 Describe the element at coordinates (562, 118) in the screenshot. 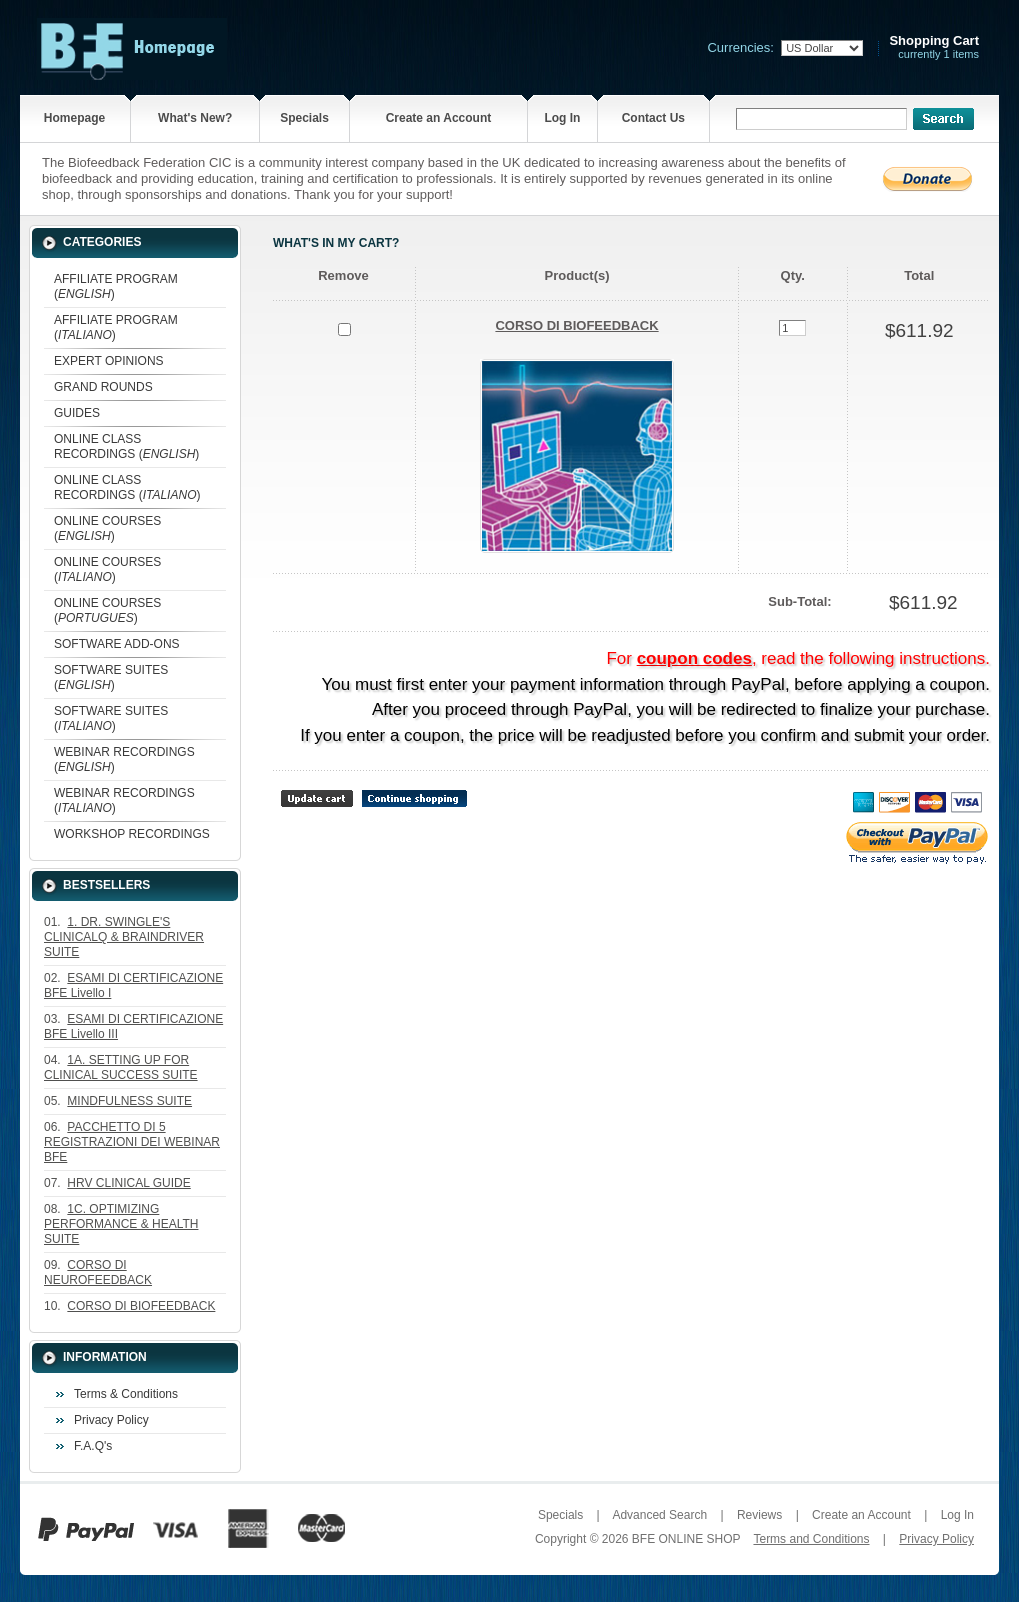

I see `Log In` at that location.